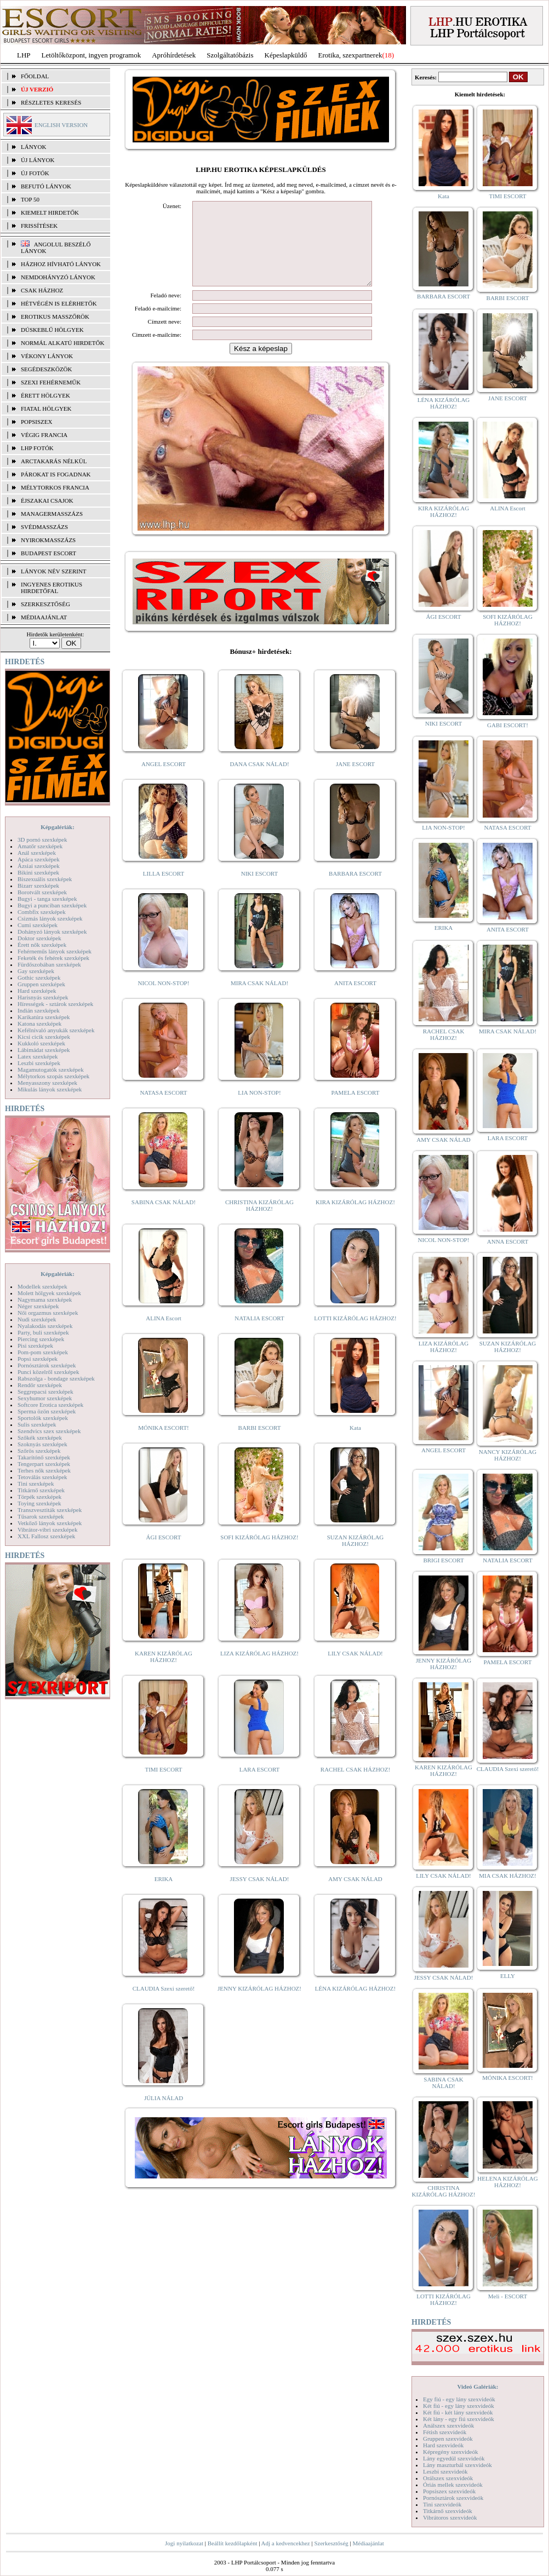 Image resolution: width=549 pixels, height=2576 pixels. I want to click on Rabszolga - bondage szexképek, so click(56, 1378).